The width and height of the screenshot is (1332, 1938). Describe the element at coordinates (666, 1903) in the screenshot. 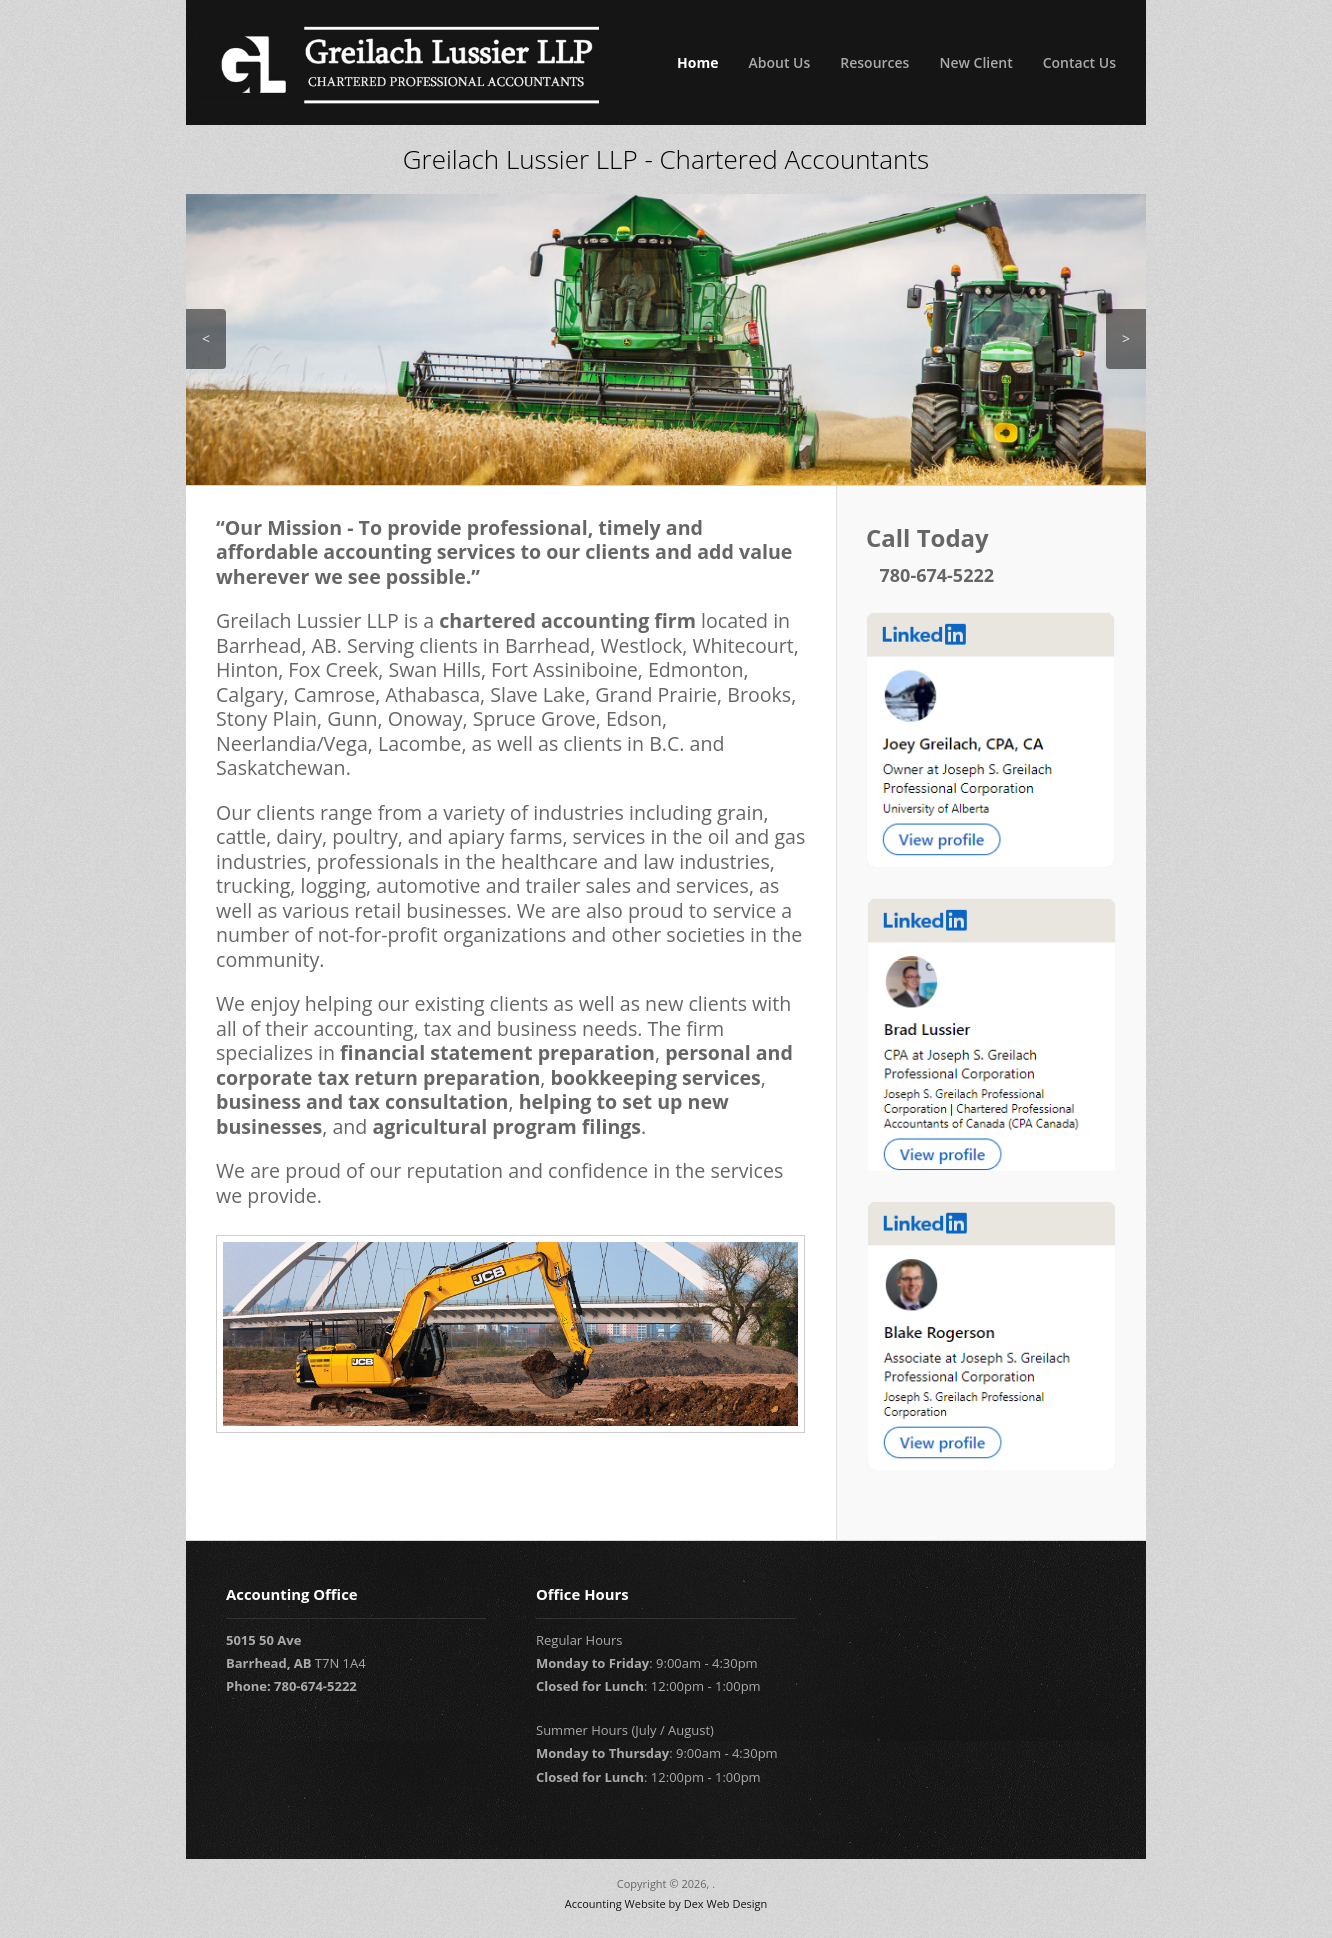

I see `Accounting Website by Dex Web Design` at that location.